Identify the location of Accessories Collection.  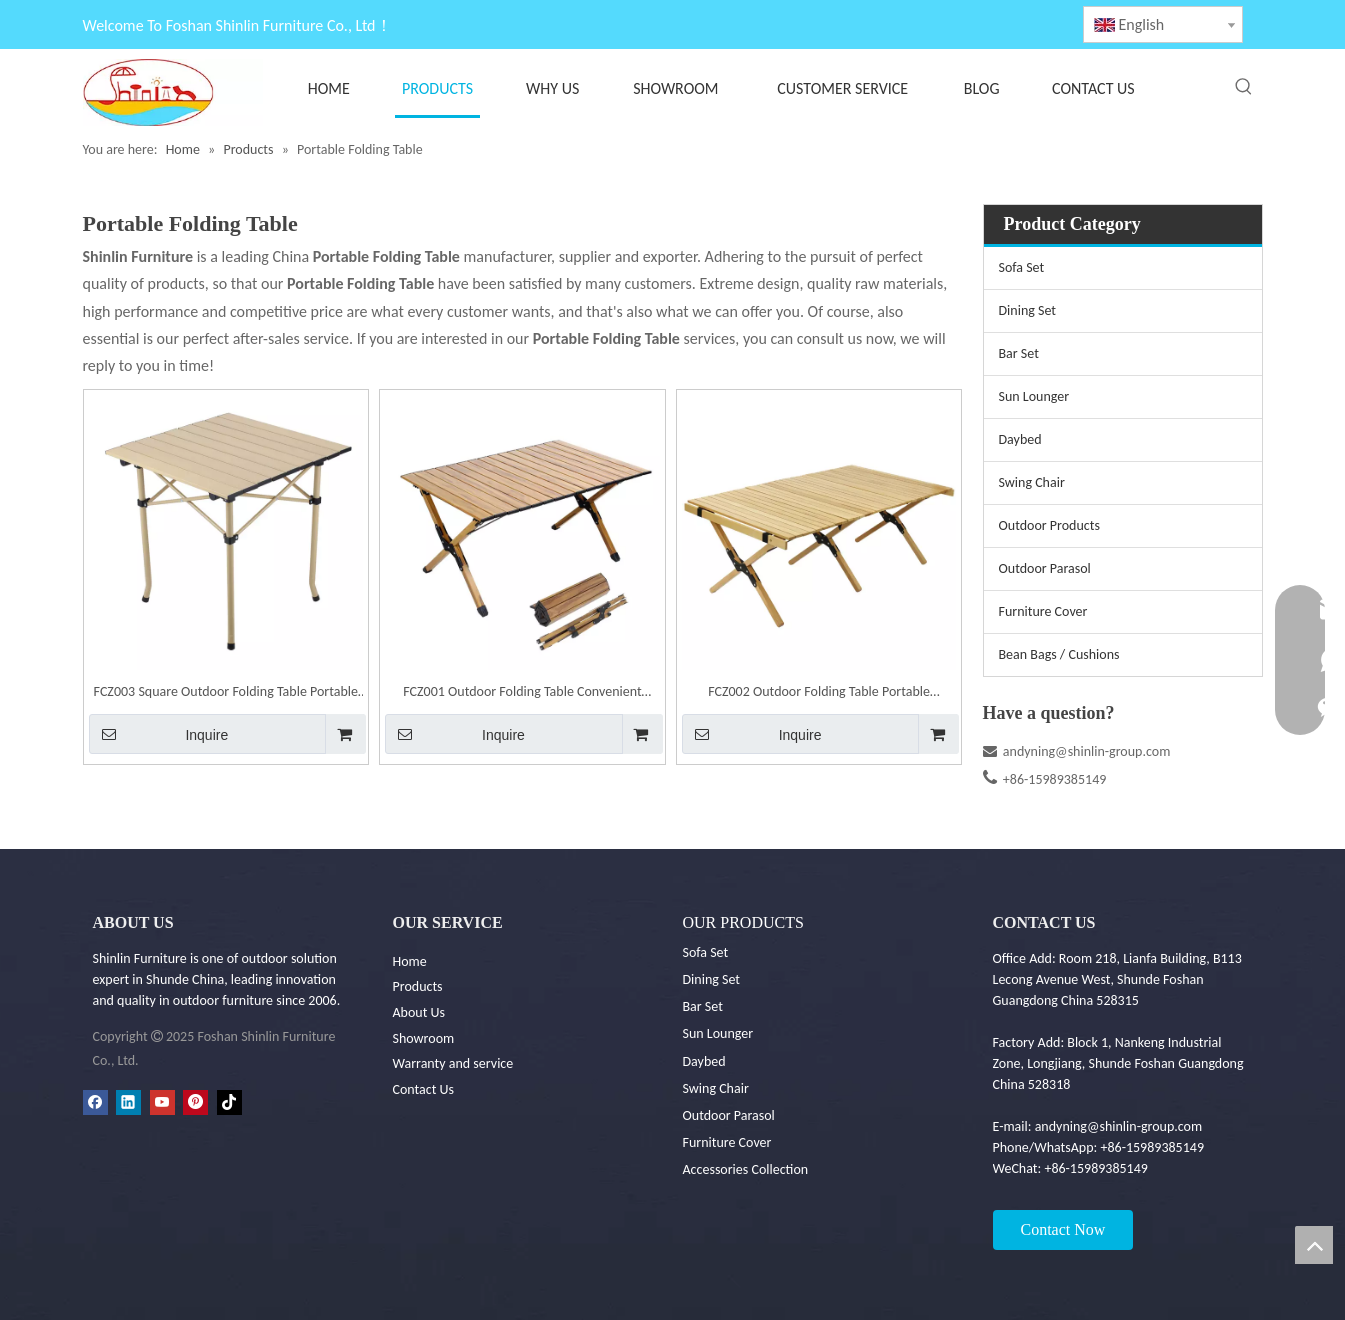
(746, 1169).